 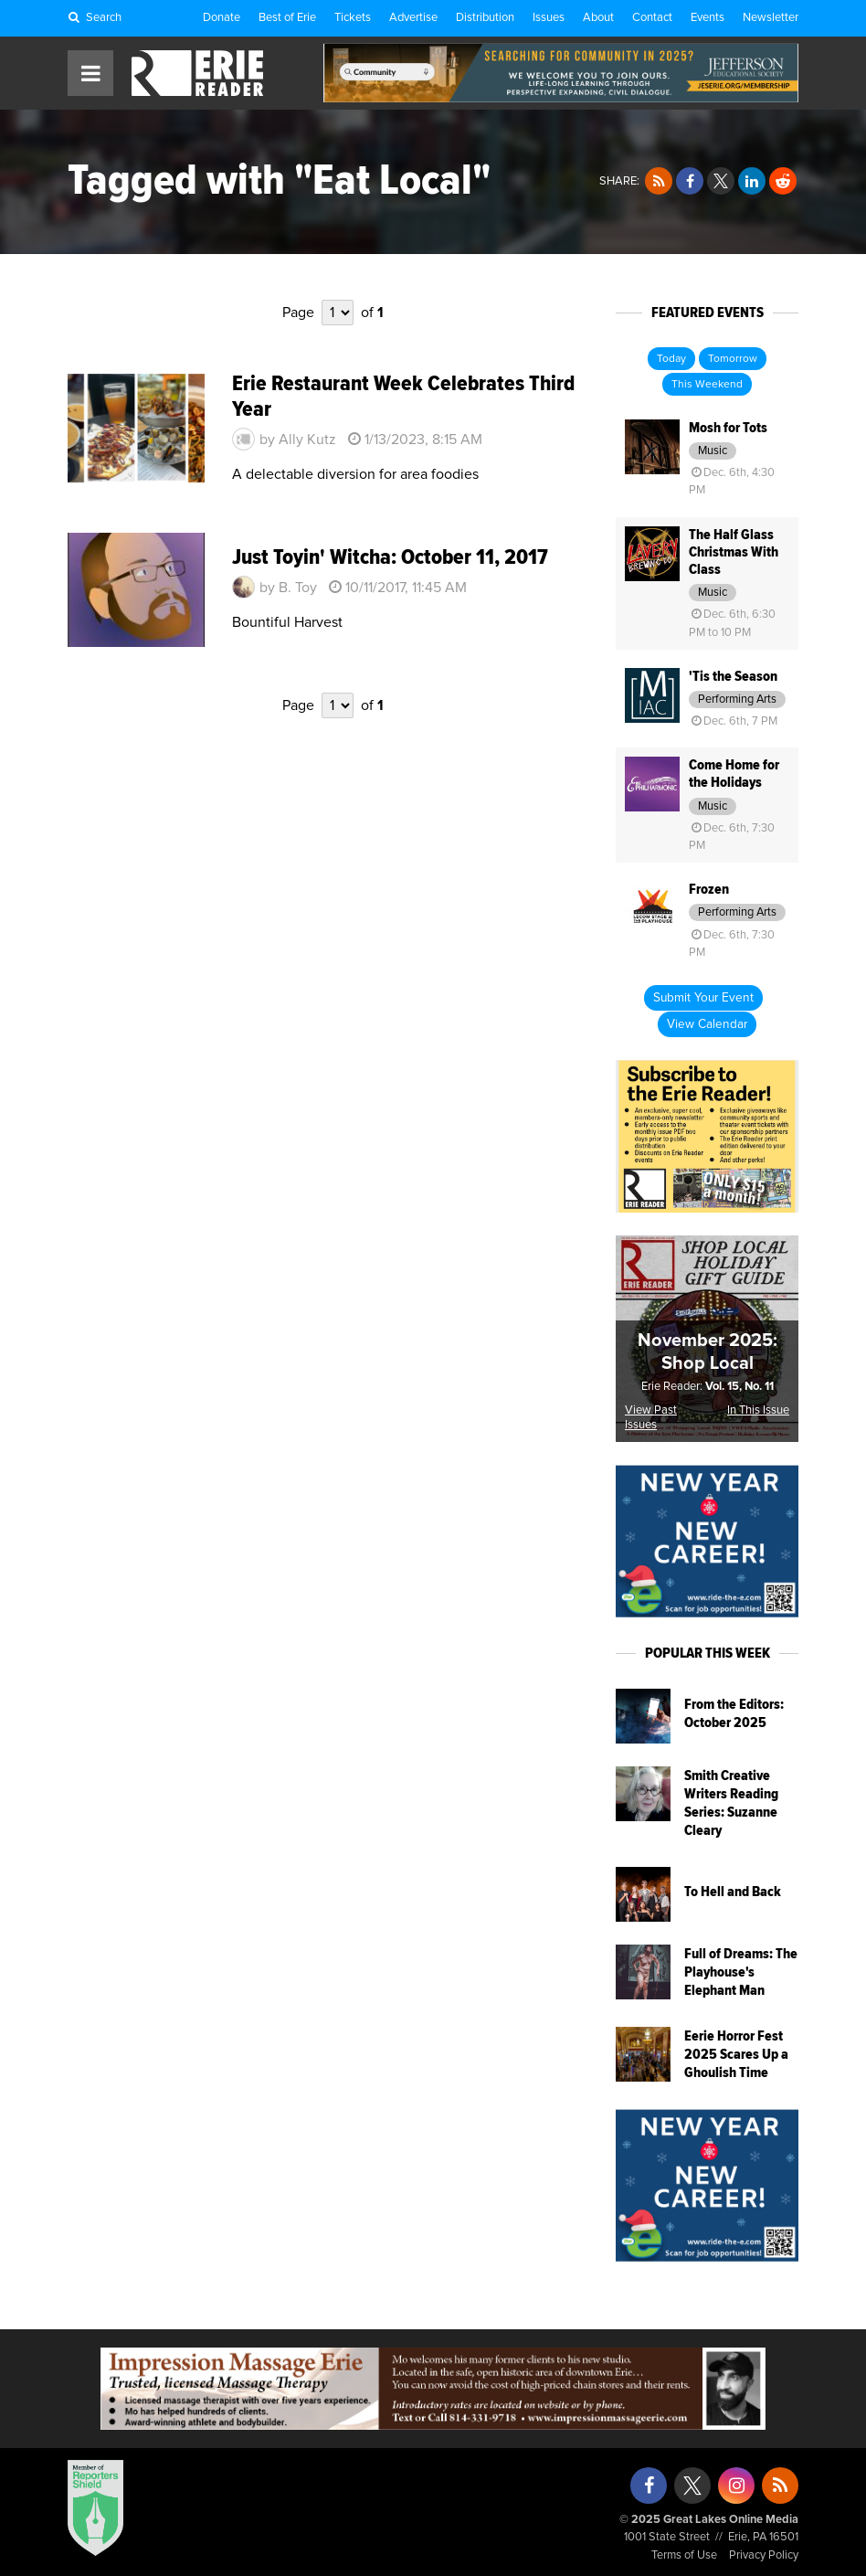 I want to click on Terms of Use, so click(x=684, y=2555).